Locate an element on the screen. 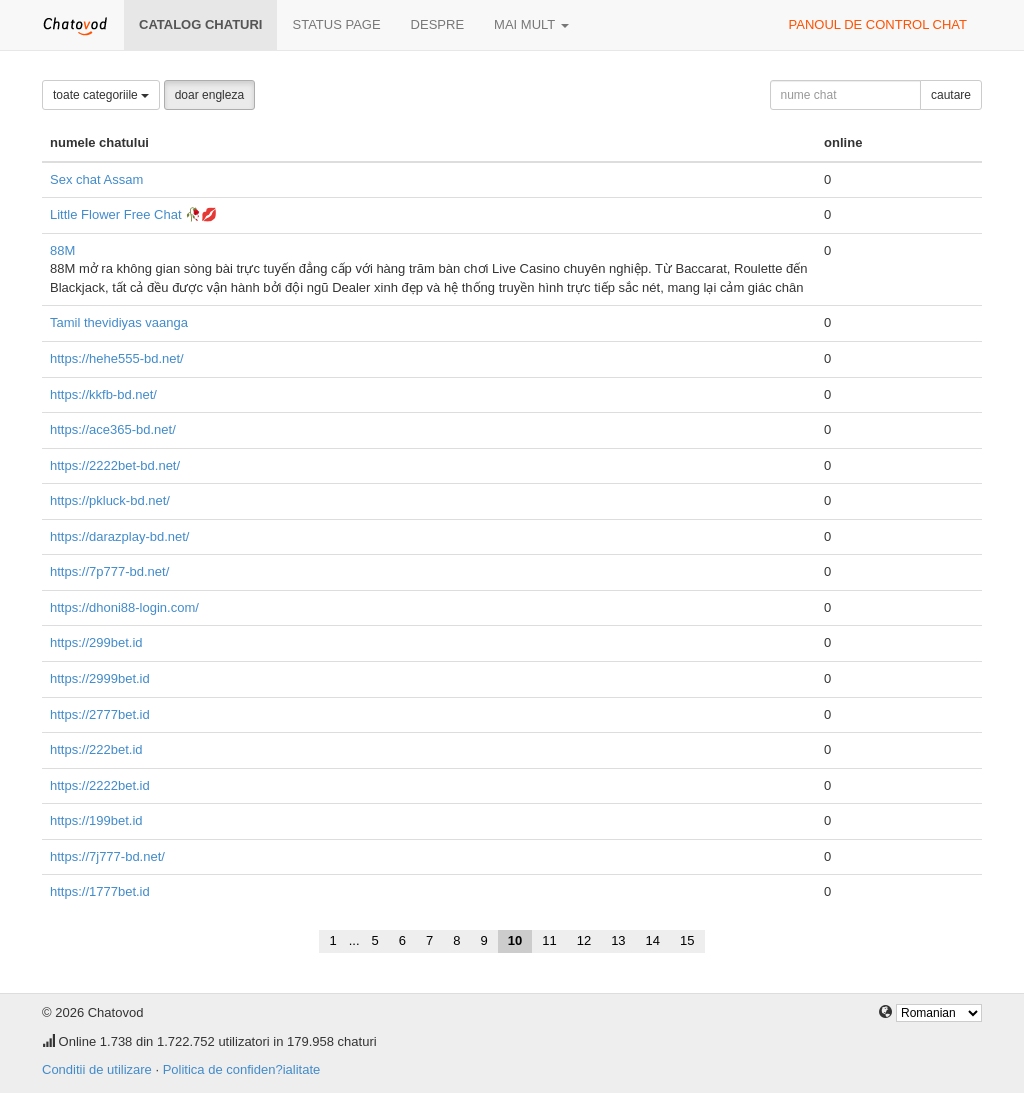 The image size is (1024, 1093). Conditii de utilizare is located at coordinates (97, 1069).